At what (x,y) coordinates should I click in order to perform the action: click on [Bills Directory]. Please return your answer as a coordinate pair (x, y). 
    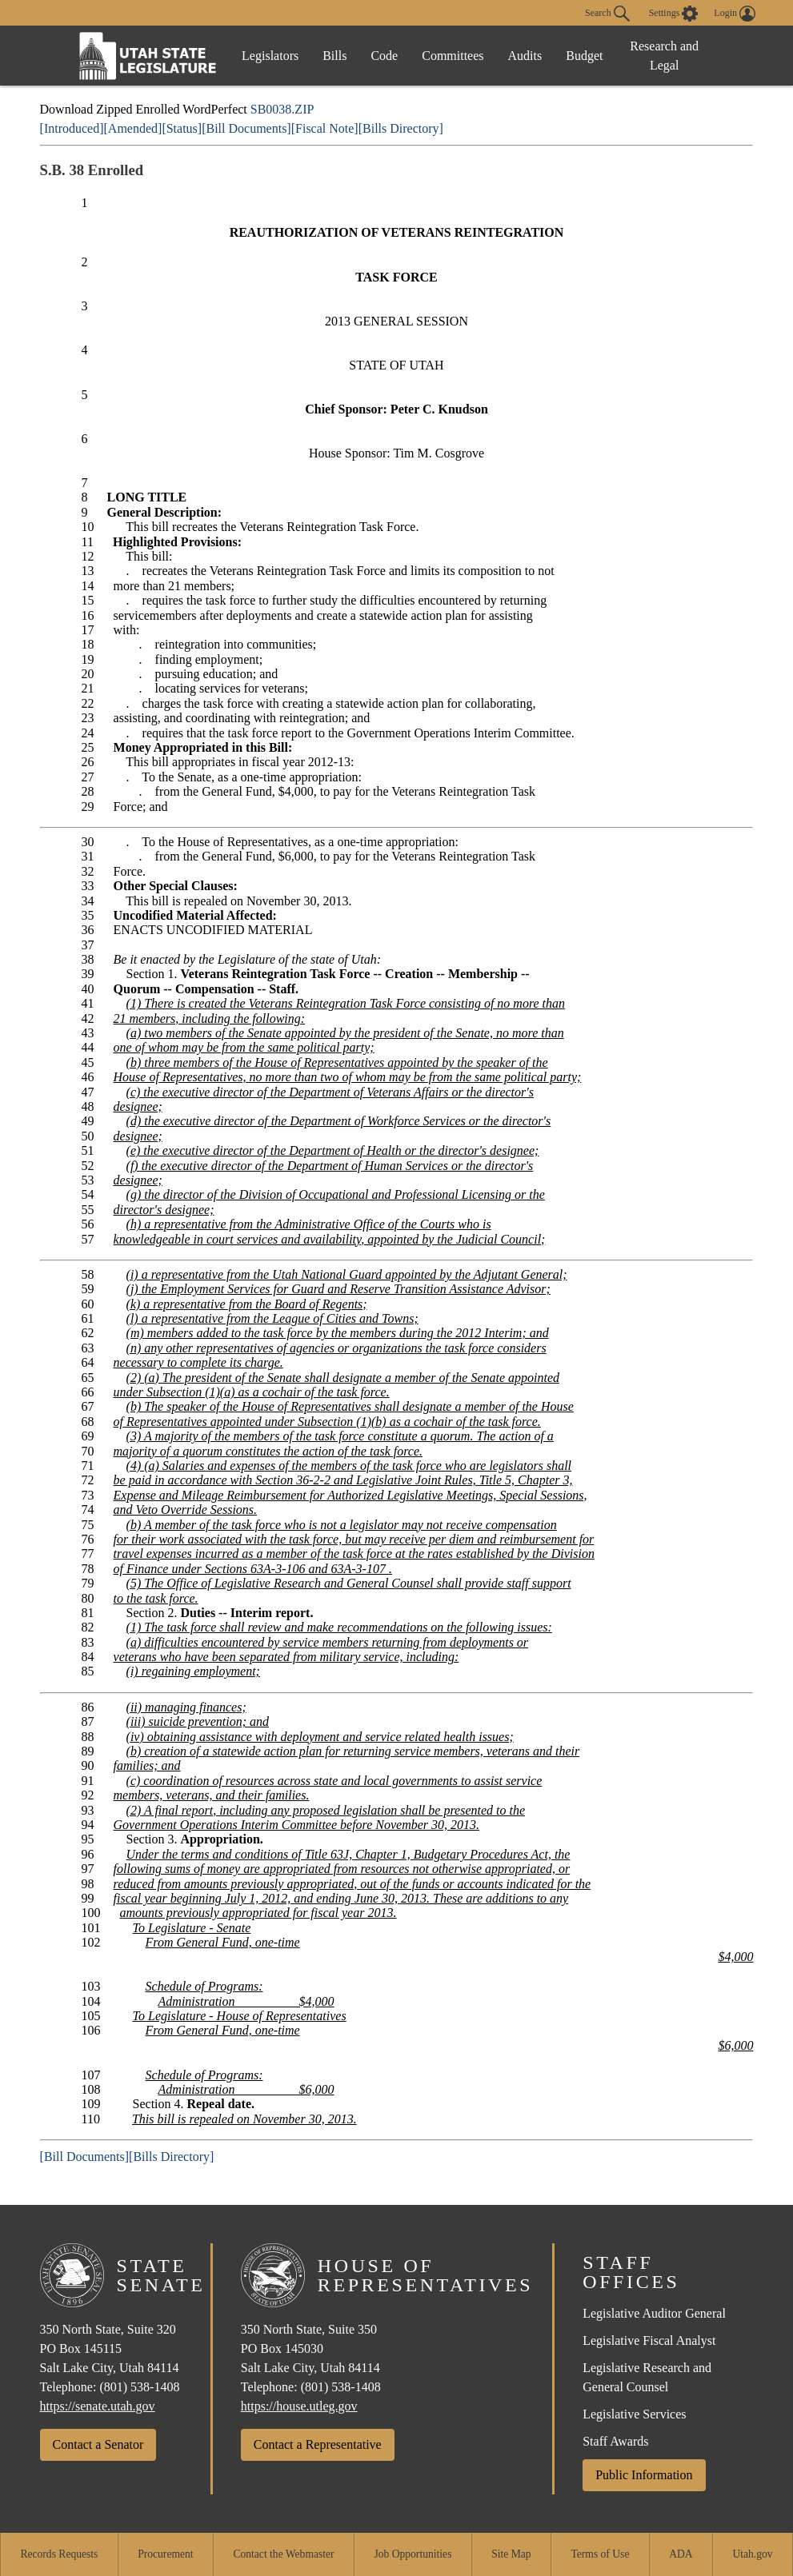
    Looking at the image, I should click on (400, 128).